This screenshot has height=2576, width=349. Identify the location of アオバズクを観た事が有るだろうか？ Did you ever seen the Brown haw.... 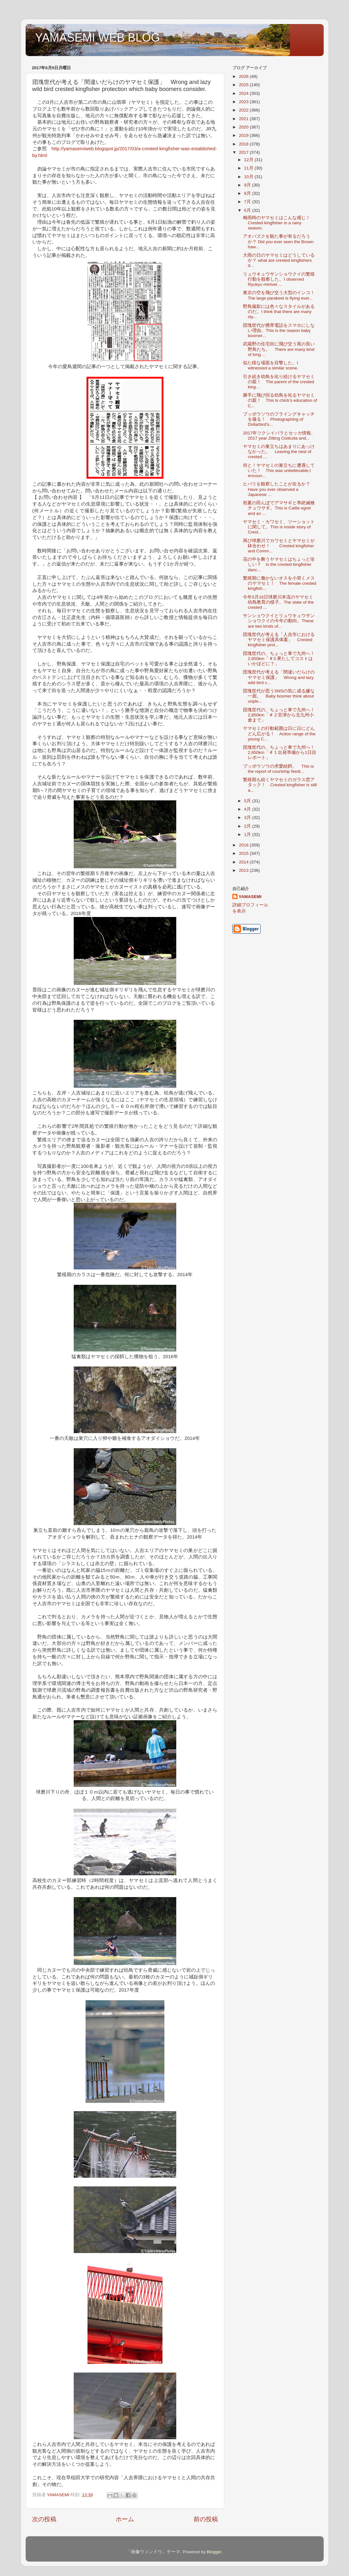
(278, 241).